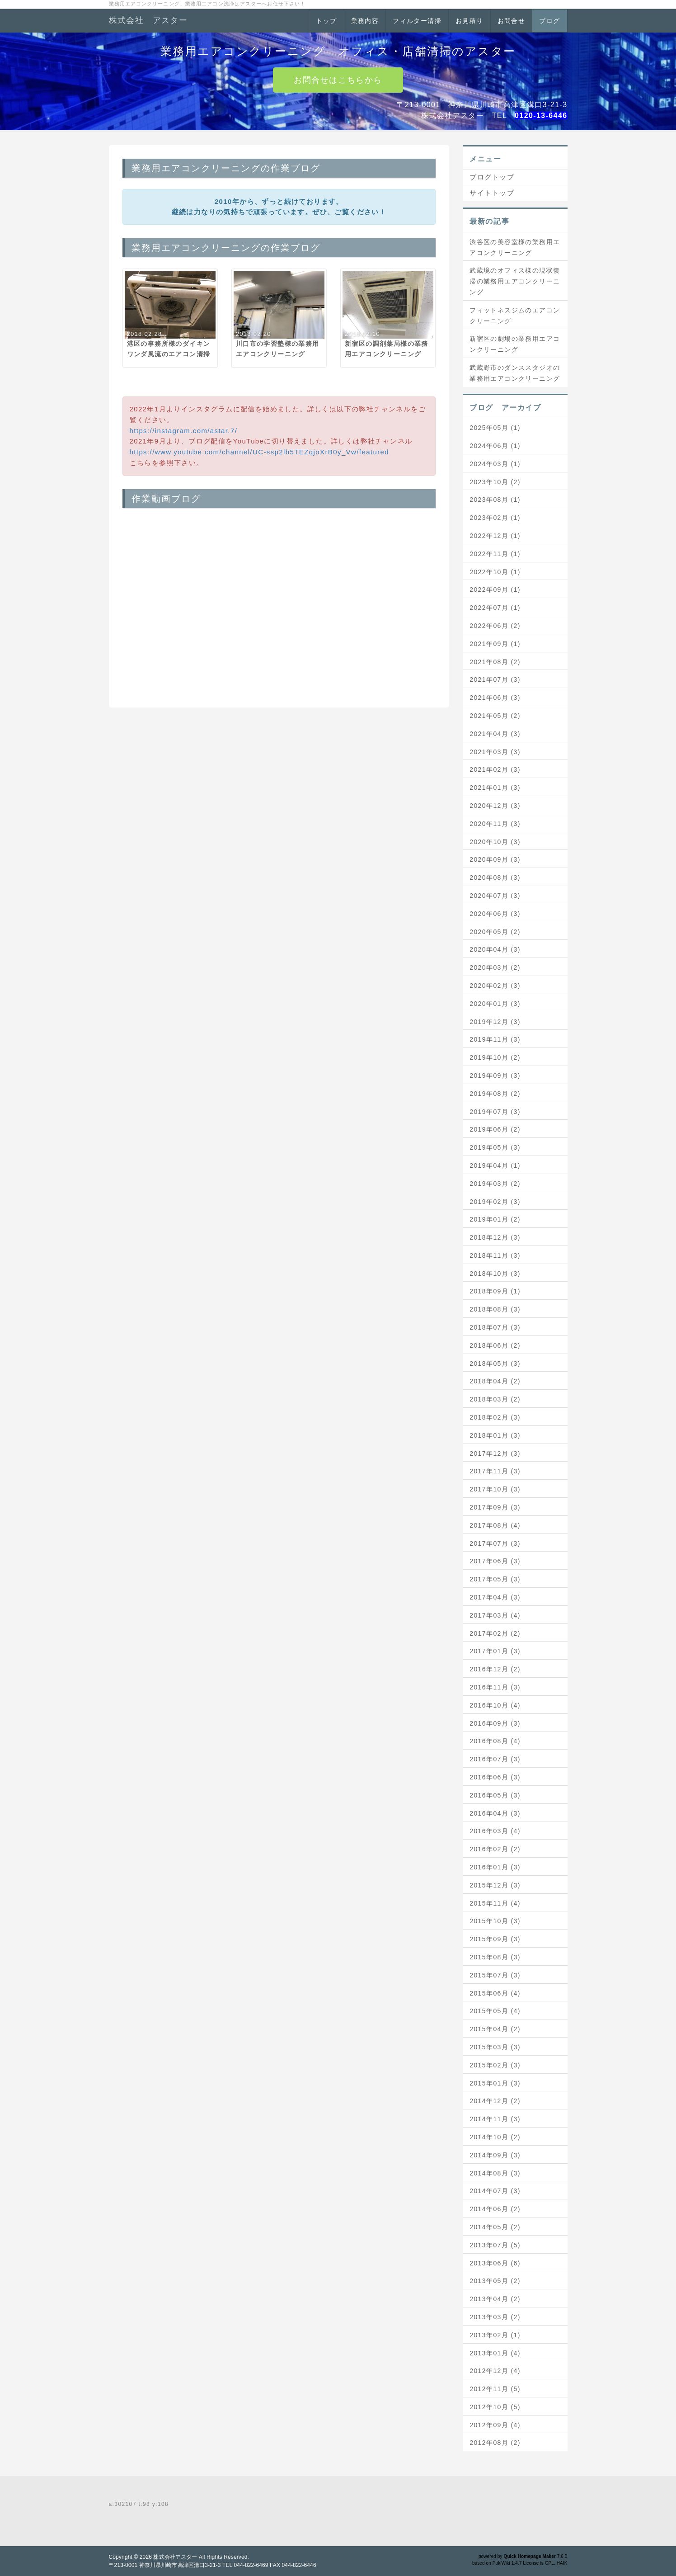 Image resolution: width=676 pixels, height=2576 pixels. I want to click on 2014年09月 (3), so click(495, 2155).